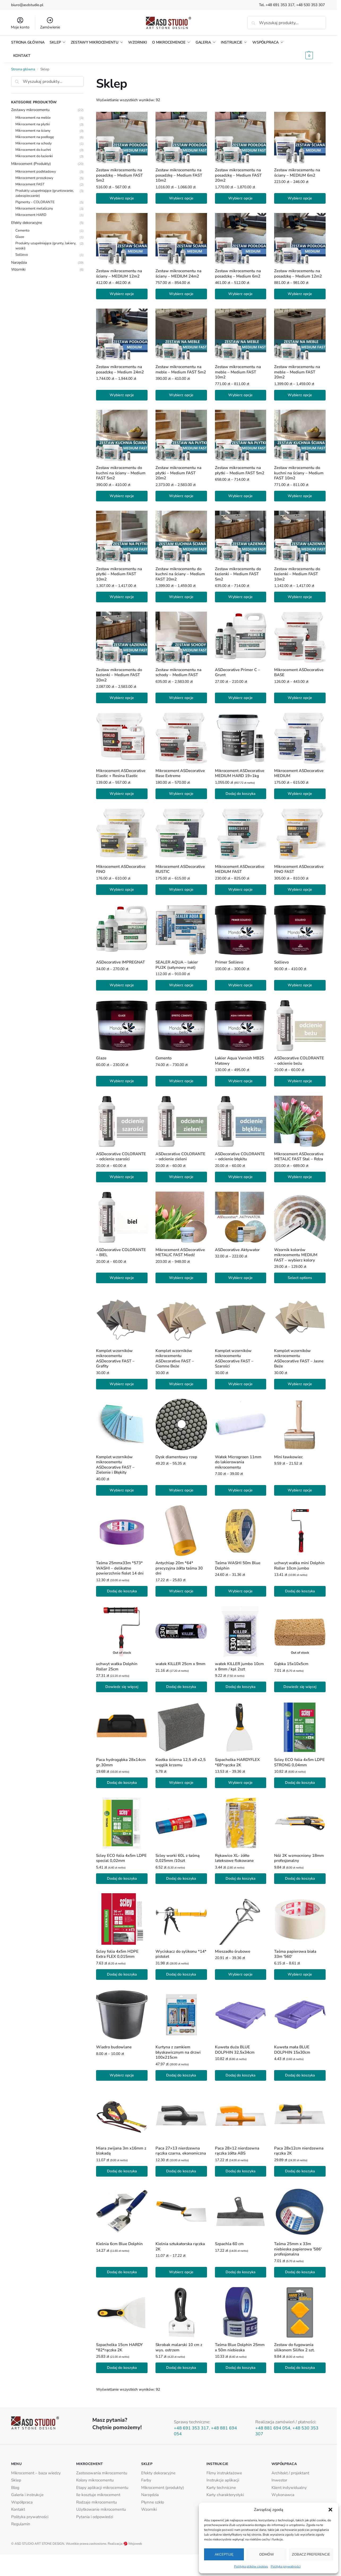 The width and height of the screenshot is (341, 2576). Describe the element at coordinates (121, 2151) in the screenshot. I see `Miara zwijana 3m x16mm z blokadą` at that location.